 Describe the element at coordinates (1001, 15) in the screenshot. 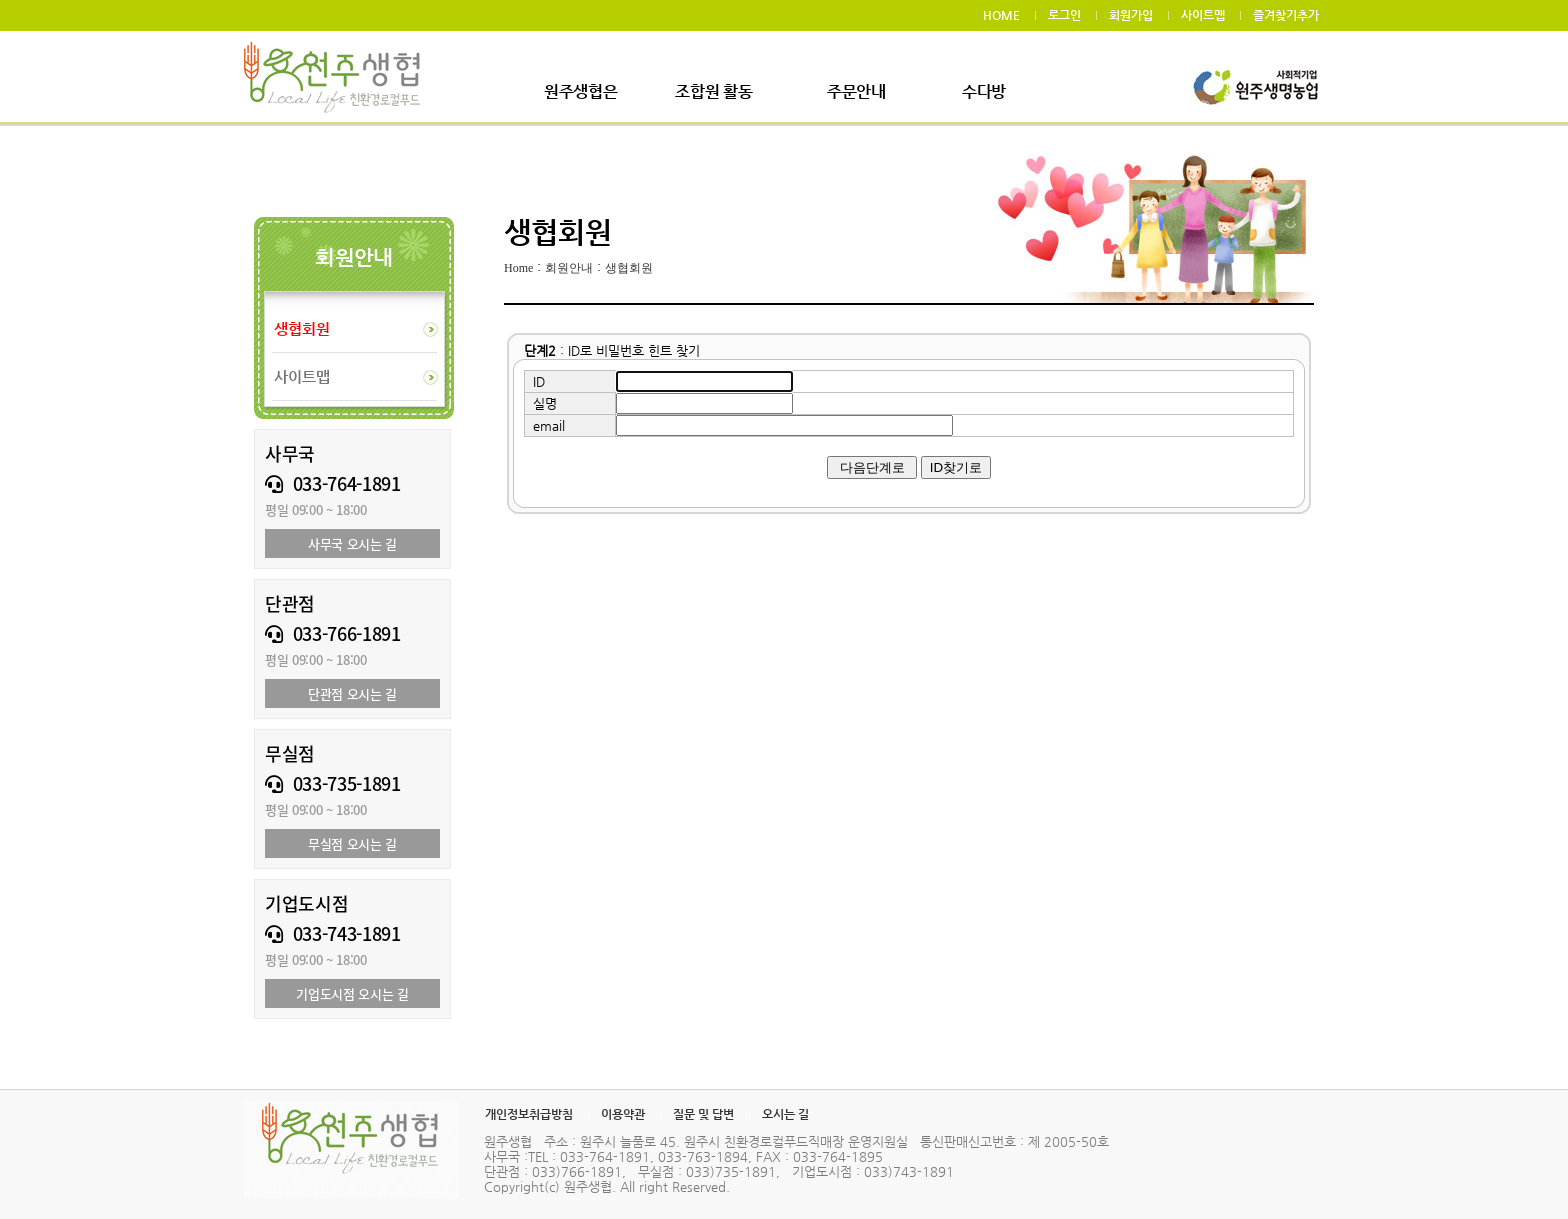

I see `HOME` at that location.